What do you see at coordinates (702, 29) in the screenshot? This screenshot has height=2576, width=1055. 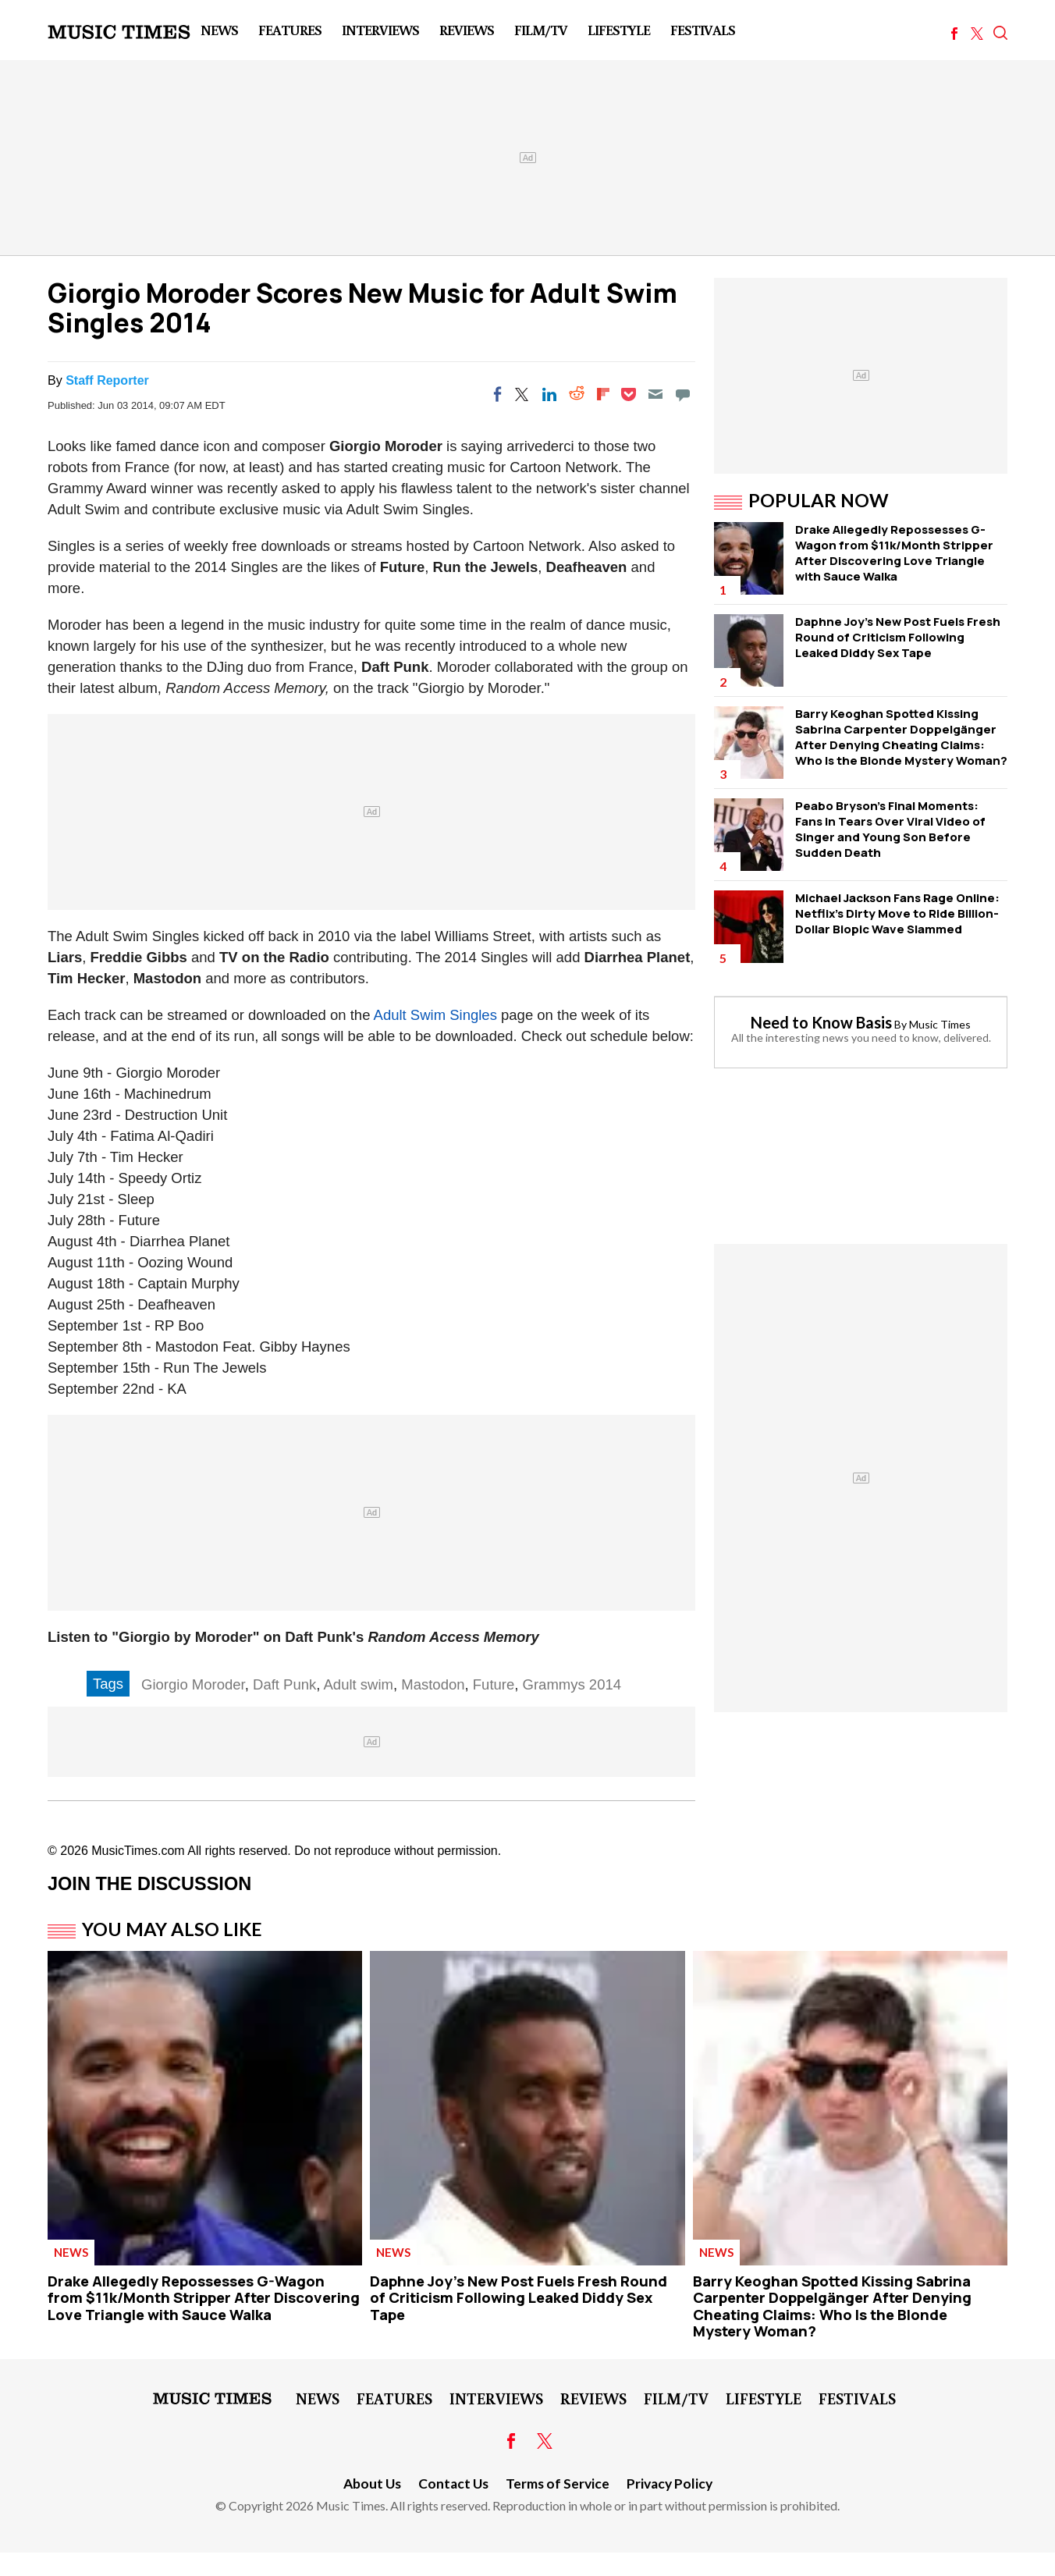 I see `Festivals` at bounding box center [702, 29].